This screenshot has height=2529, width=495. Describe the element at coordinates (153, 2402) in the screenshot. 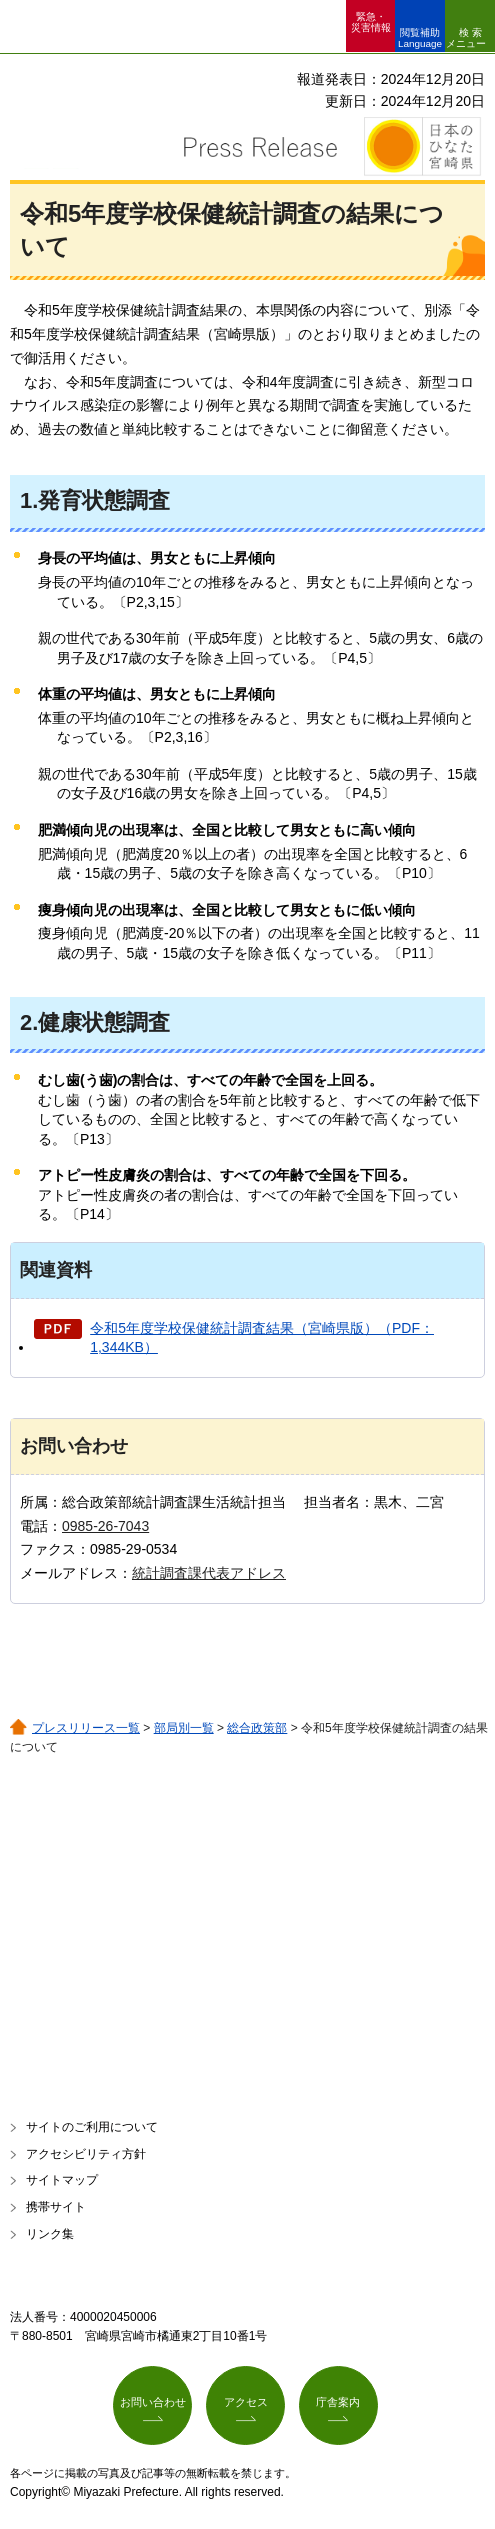

I see `お問い合わせ` at that location.